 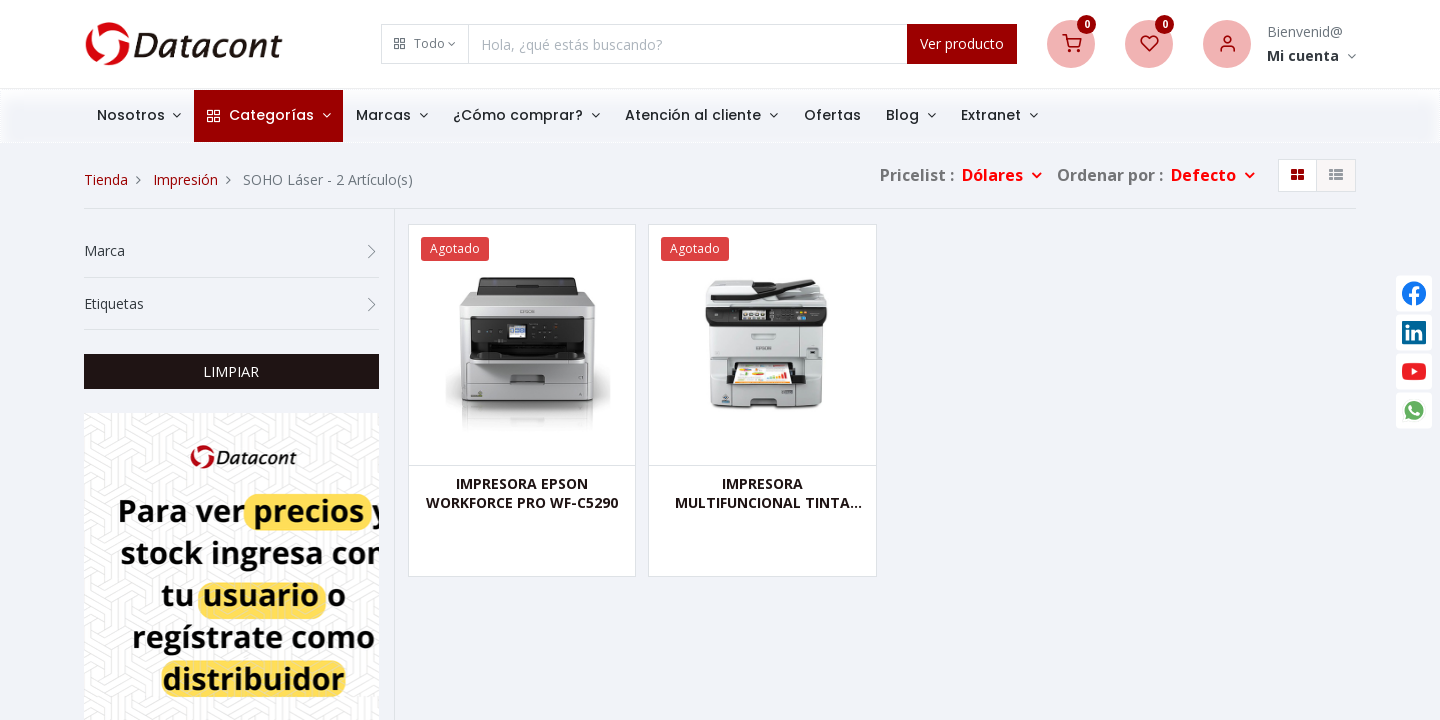 I want to click on IMPRESORA MULTIFUNCIONAL TINTA COLOR EPSON WF-6590, so click(x=762, y=493).